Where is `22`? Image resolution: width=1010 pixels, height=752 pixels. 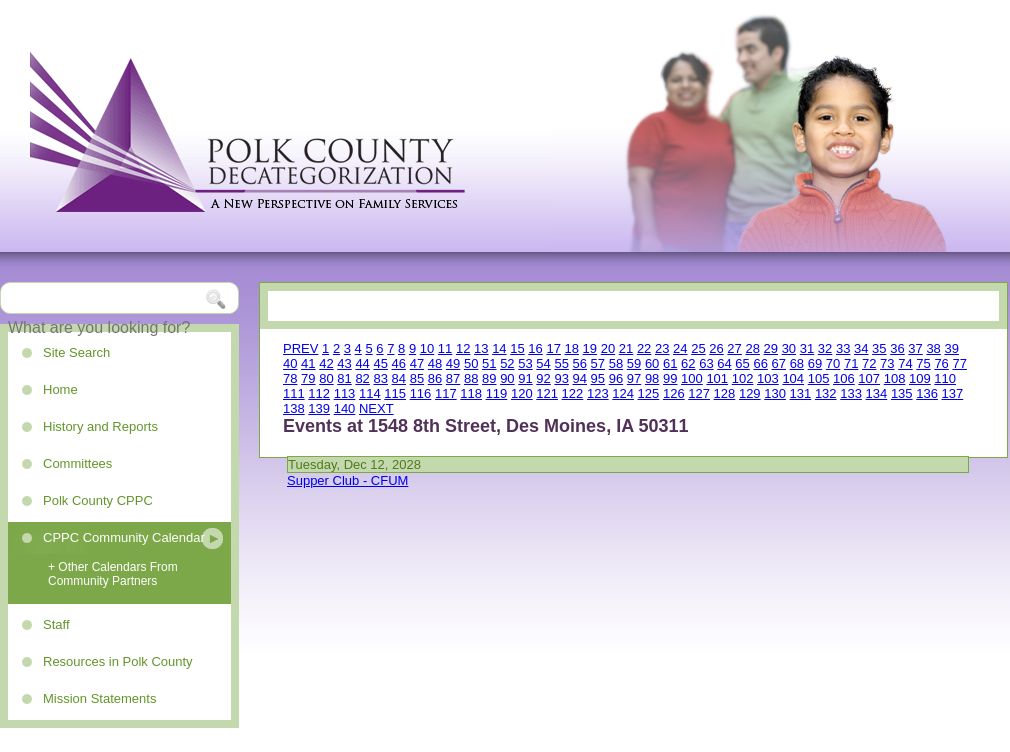
22 is located at coordinates (644, 348).